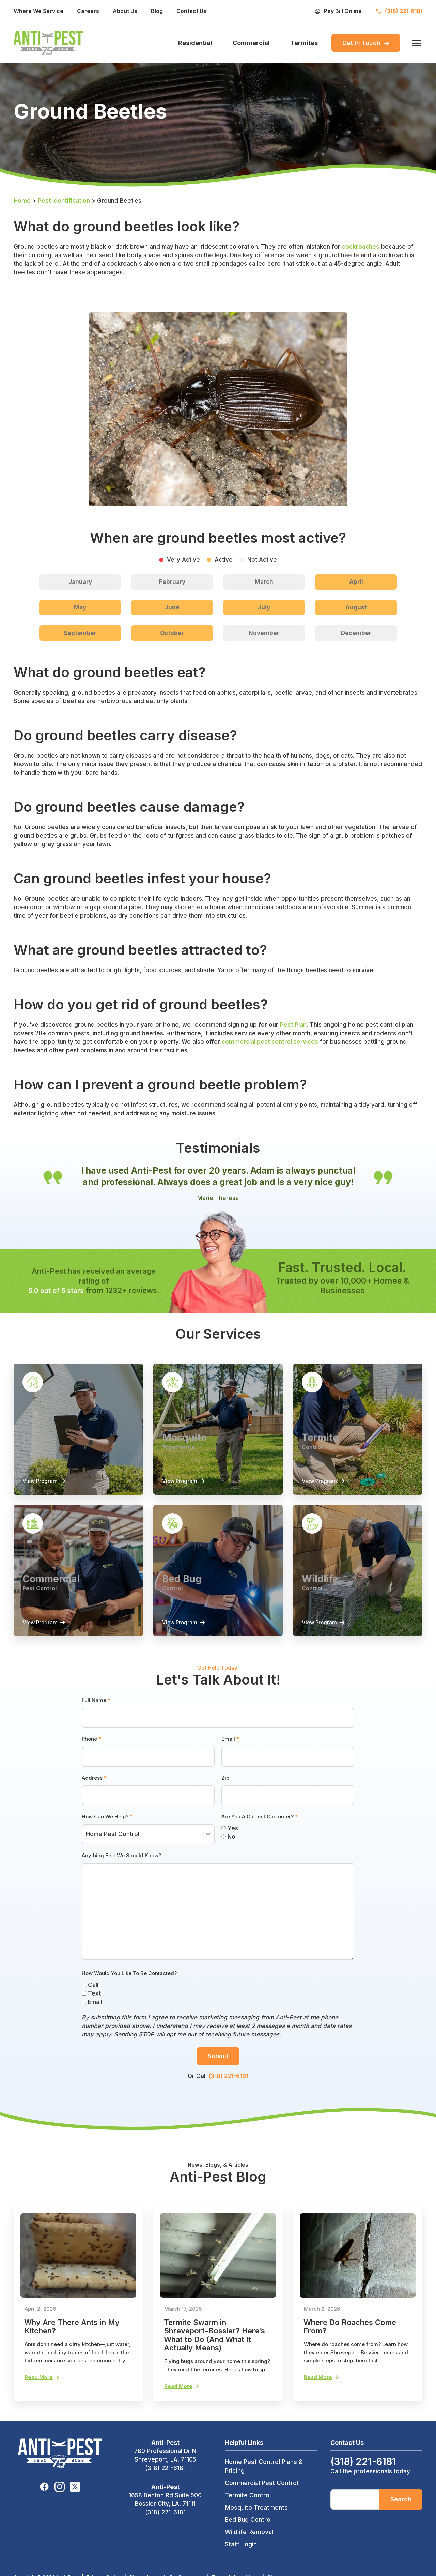  What do you see at coordinates (261, 2504) in the screenshot?
I see `Commercial Pest Control` at bounding box center [261, 2504].